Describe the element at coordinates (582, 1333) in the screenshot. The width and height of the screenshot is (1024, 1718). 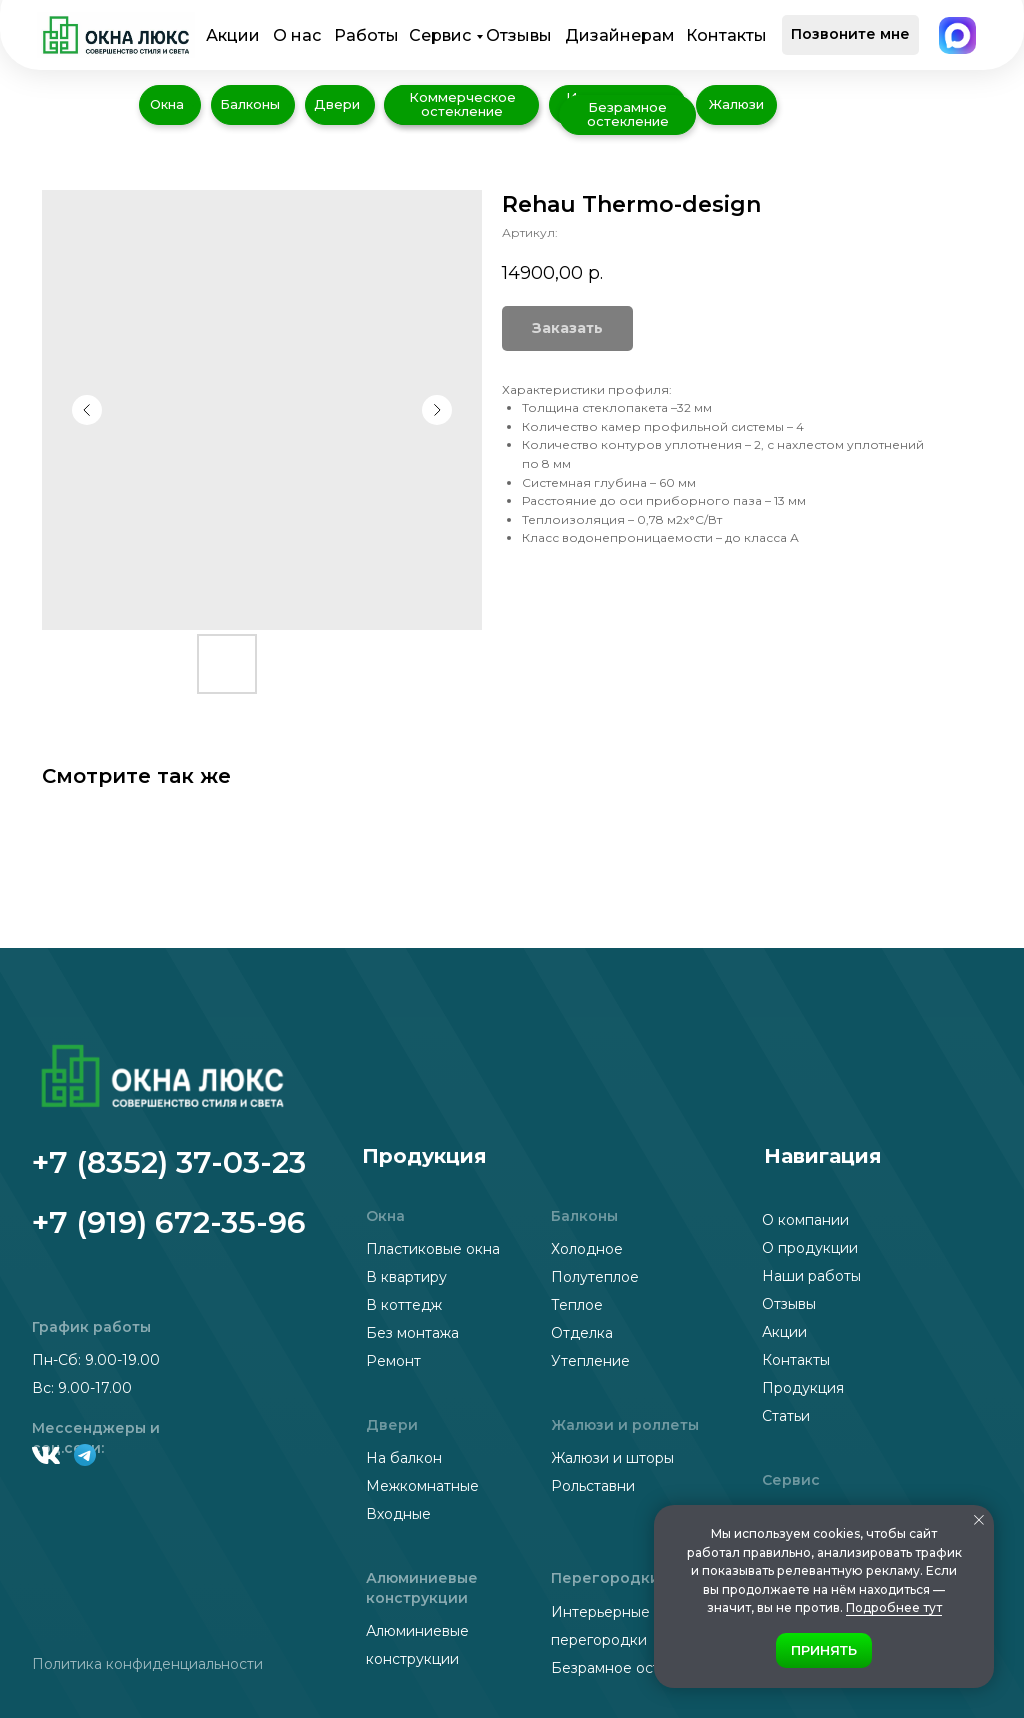
I see `Отделка` at that location.